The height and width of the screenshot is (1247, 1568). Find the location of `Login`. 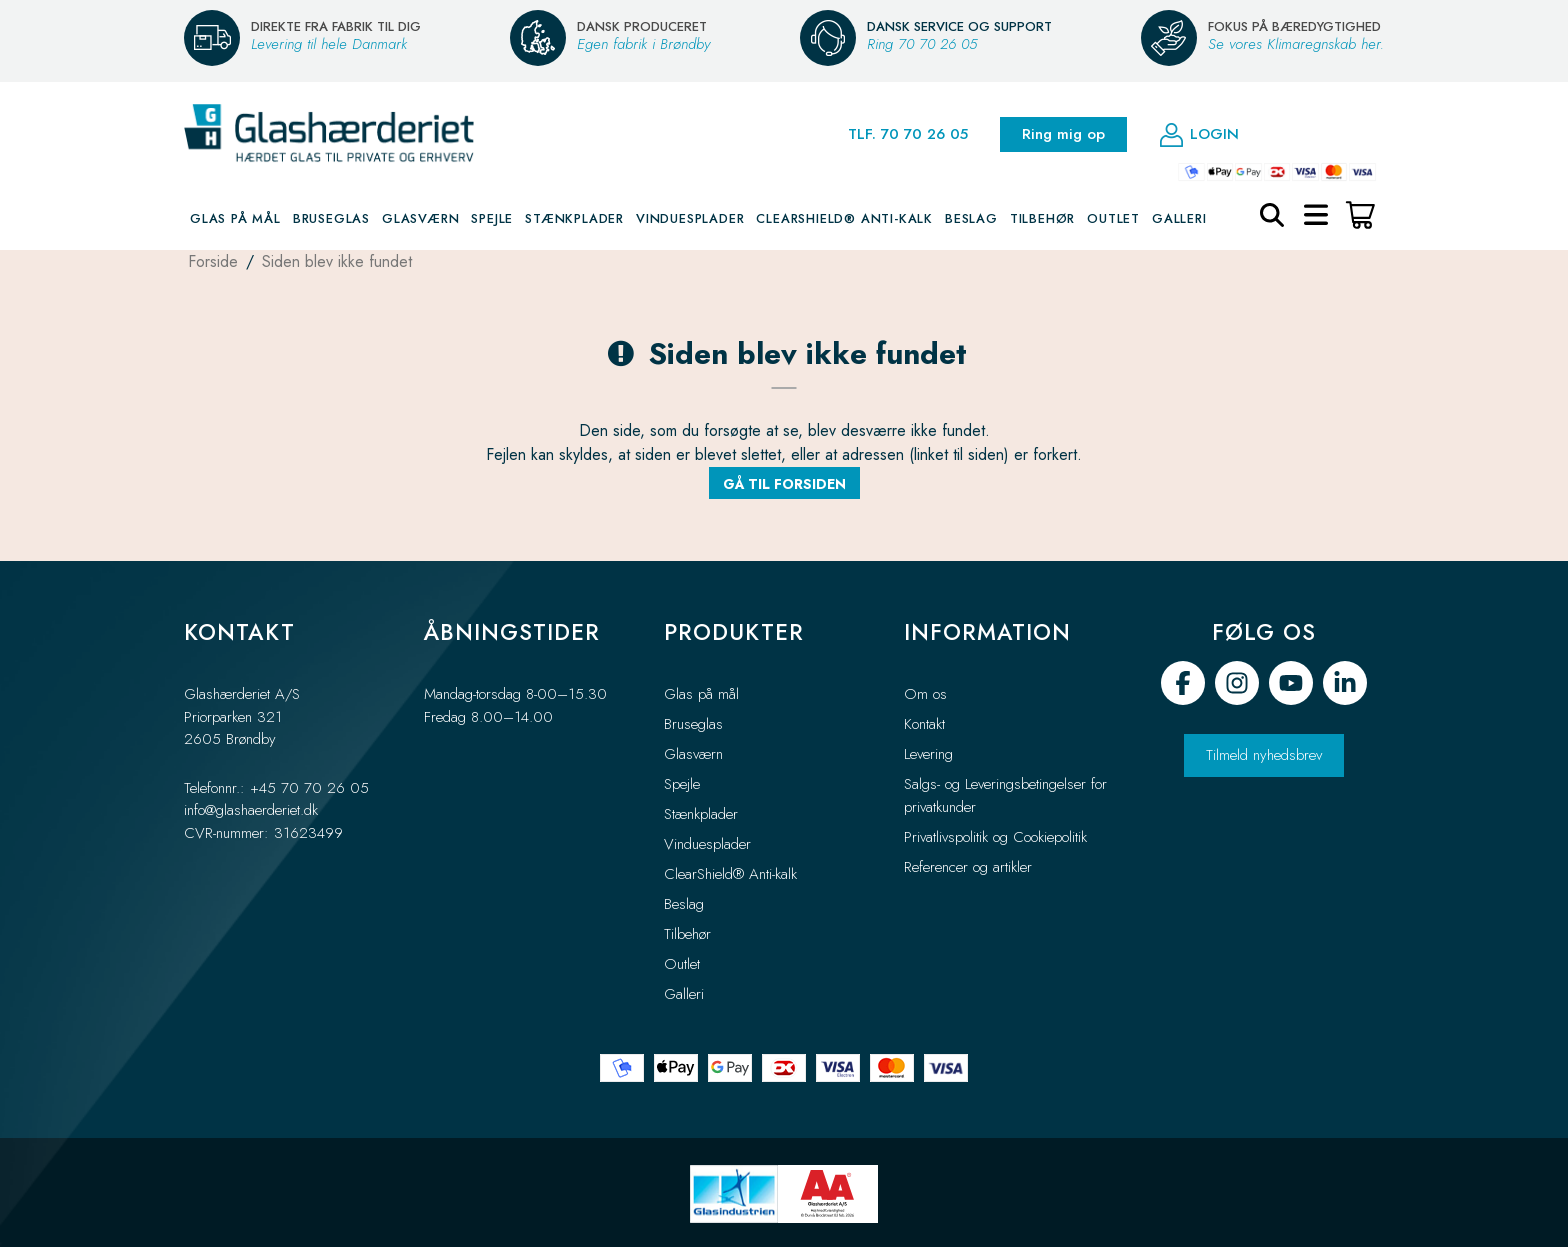

Login is located at coordinates (1199, 136).